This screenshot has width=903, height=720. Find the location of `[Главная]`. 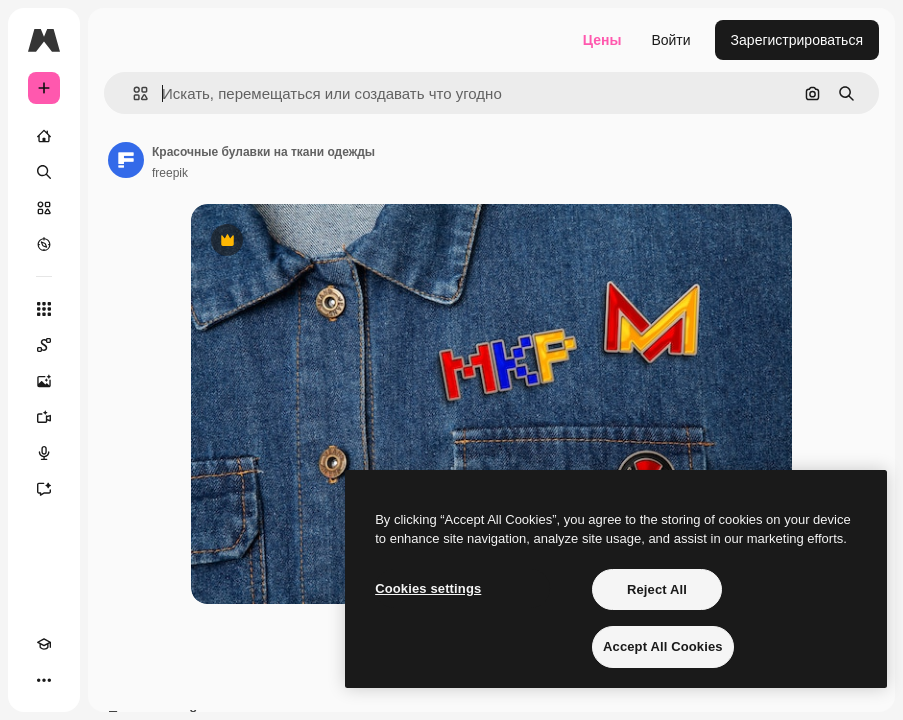

[Главная] is located at coordinates (44, 136).